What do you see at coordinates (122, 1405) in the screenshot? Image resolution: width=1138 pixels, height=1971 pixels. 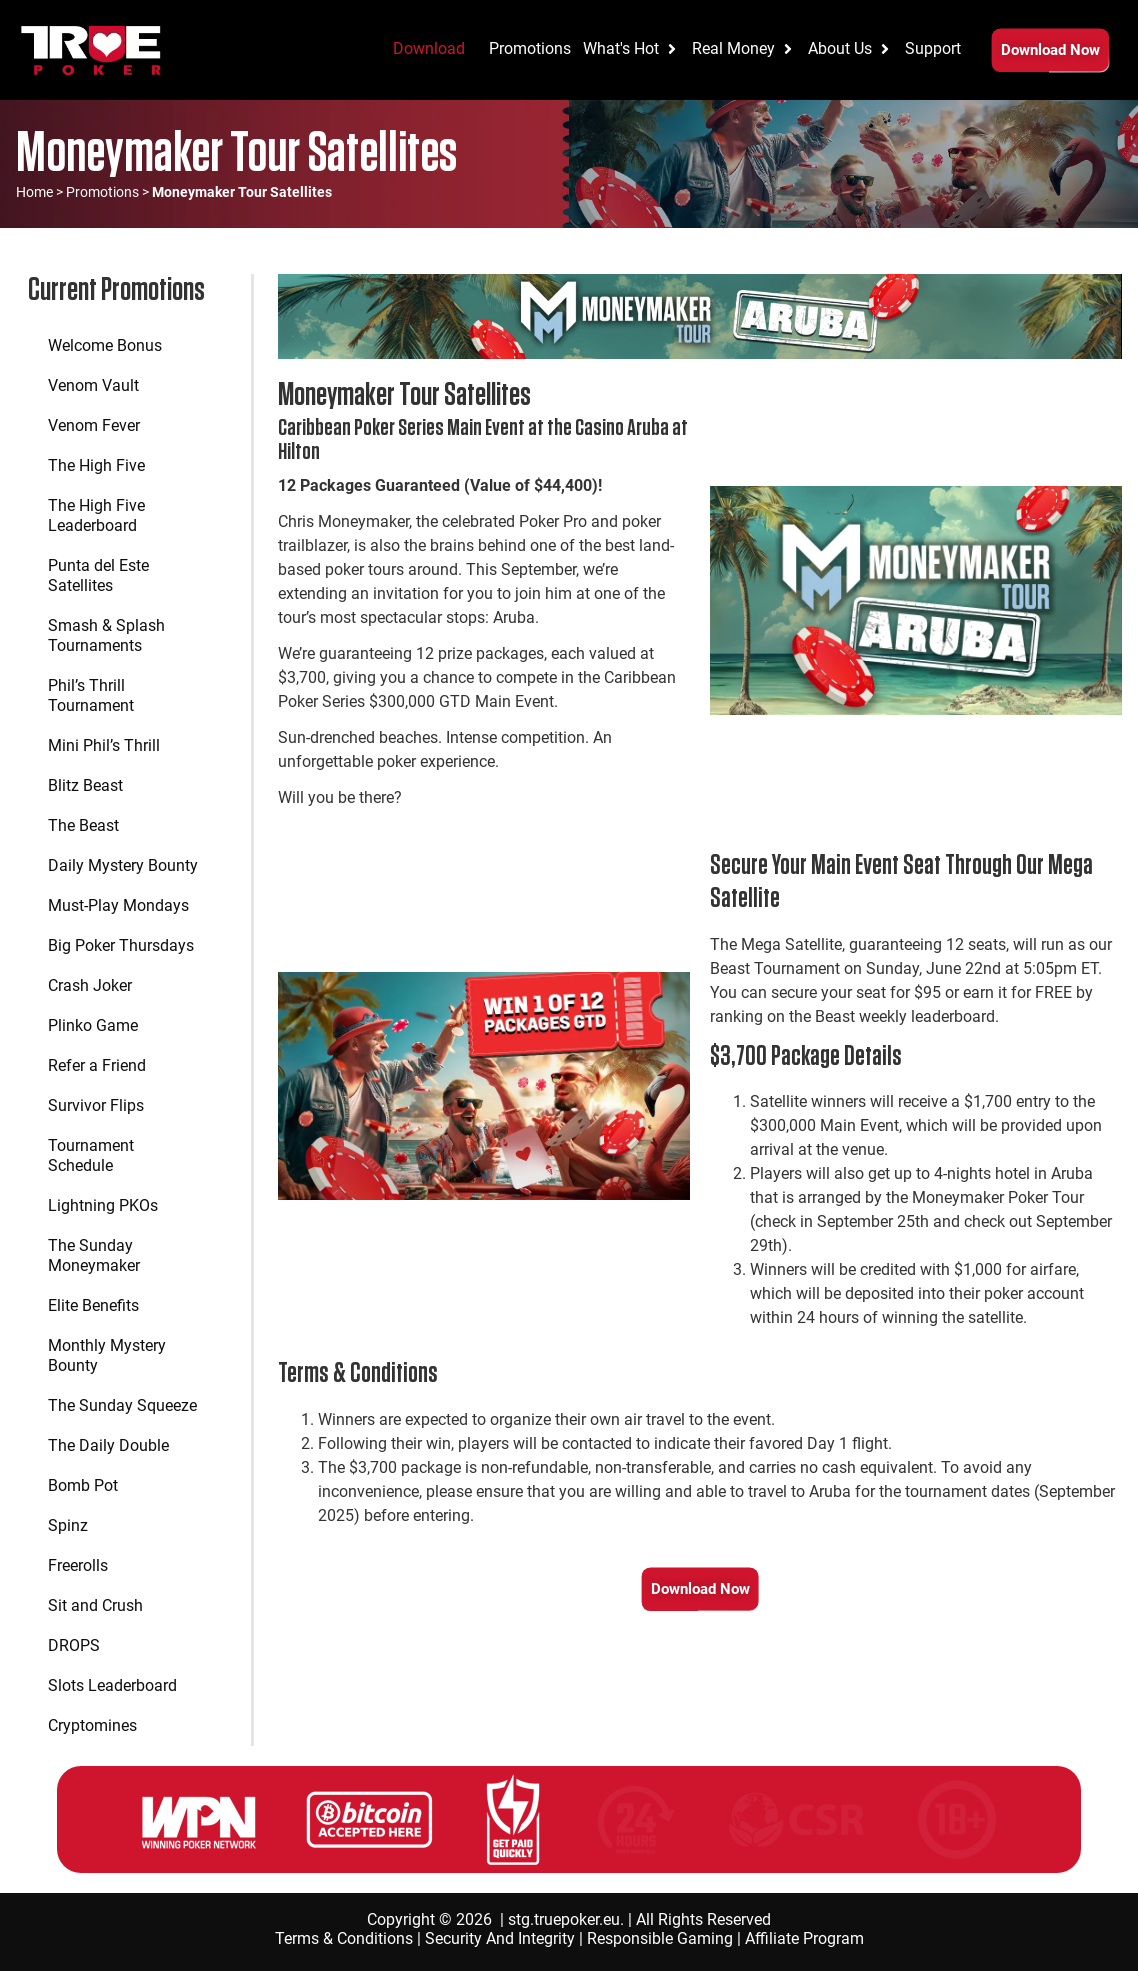 I see `The Sunday Squeeze` at bounding box center [122, 1405].